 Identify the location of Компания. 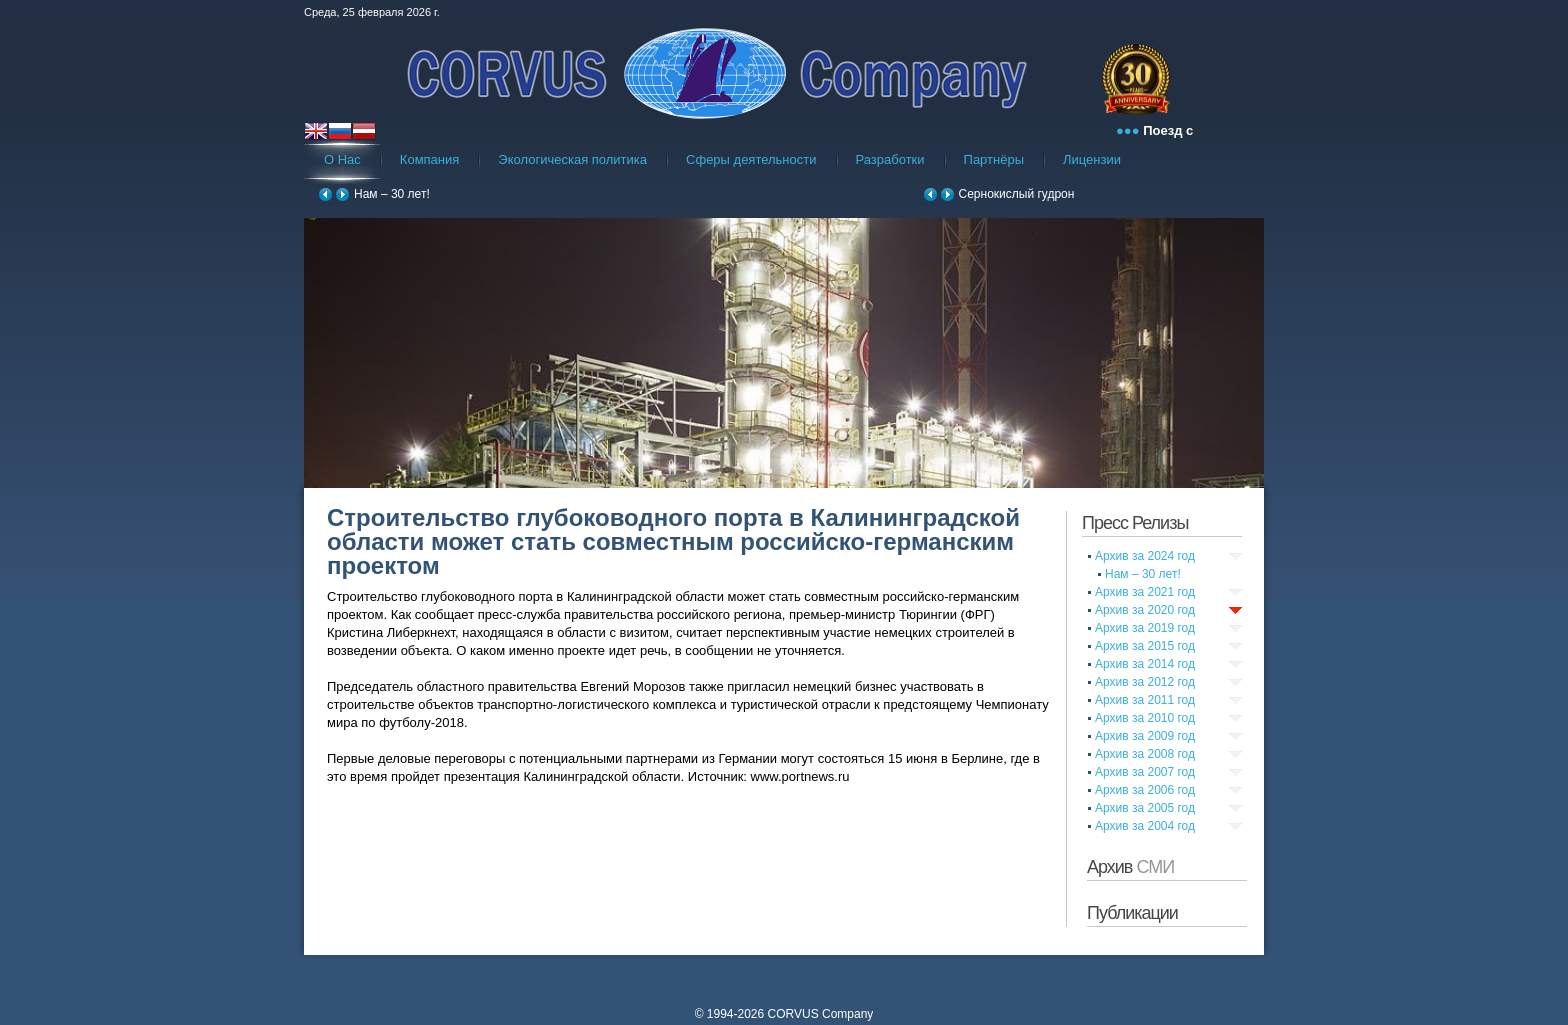
(430, 159).